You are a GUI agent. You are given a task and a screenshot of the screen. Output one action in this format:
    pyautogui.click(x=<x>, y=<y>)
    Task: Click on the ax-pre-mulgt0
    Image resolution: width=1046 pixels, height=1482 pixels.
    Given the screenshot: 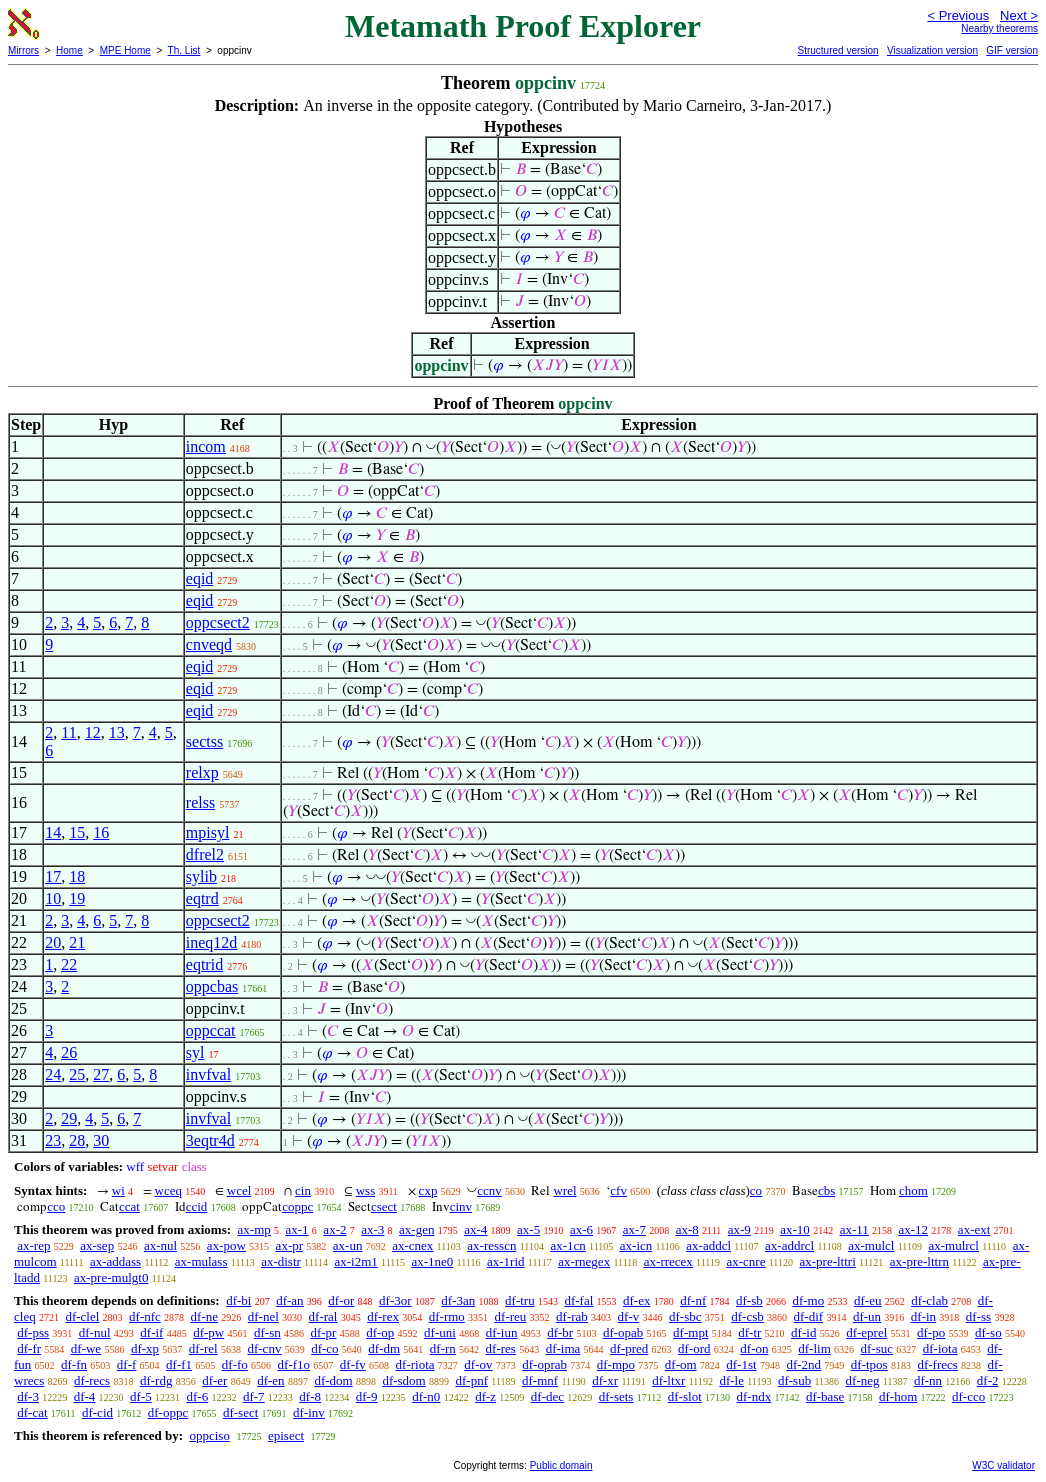 What is the action you would take?
    pyautogui.click(x=111, y=1277)
    